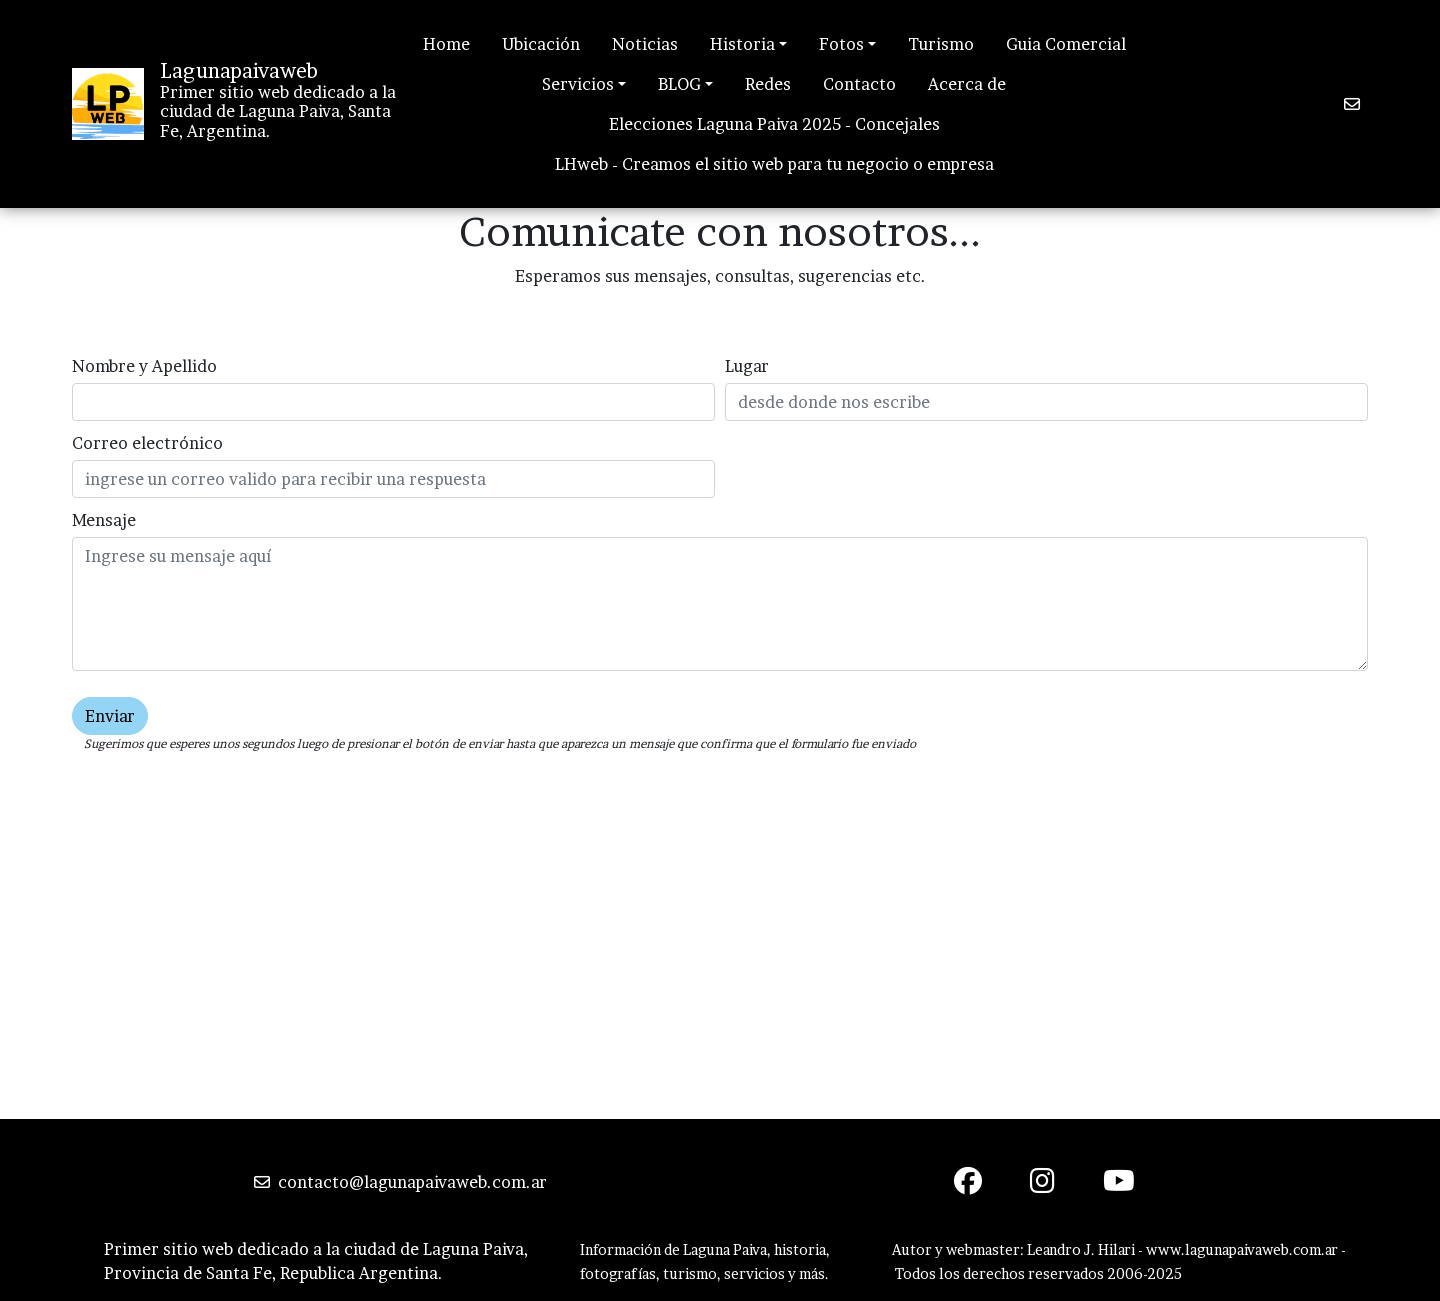 This screenshot has height=1301, width=1440. What do you see at coordinates (768, 84) in the screenshot?
I see `Redes` at bounding box center [768, 84].